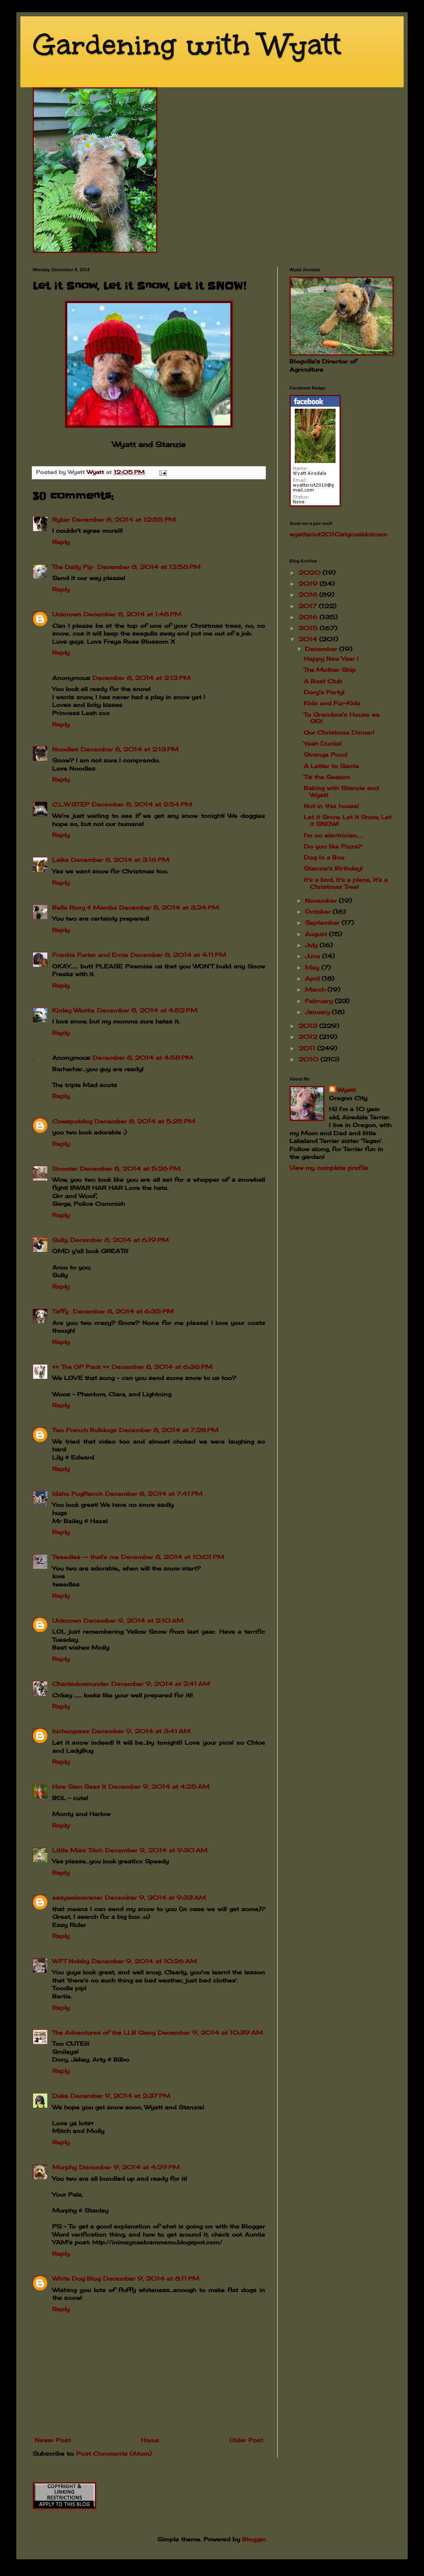 The image size is (424, 2576). Describe the element at coordinates (151, 2278) in the screenshot. I see `December 9, 2014 at 8:11 PM` at that location.